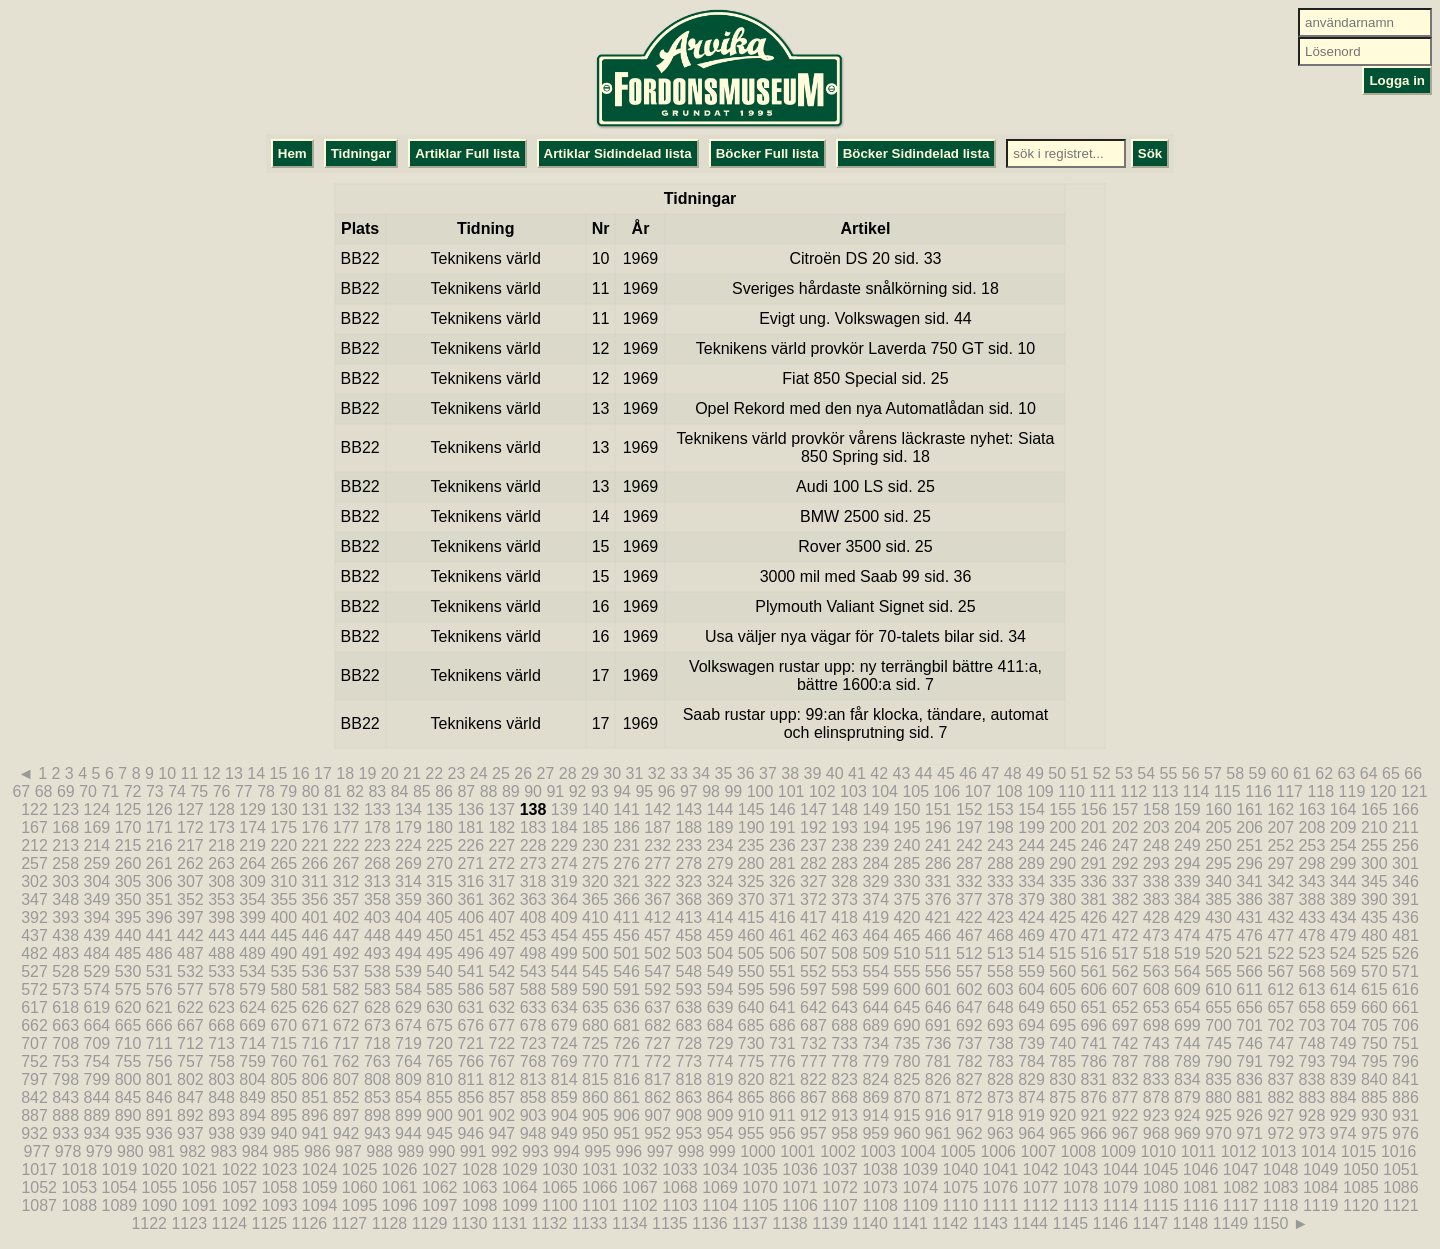 The width and height of the screenshot is (1440, 1249). Describe the element at coordinates (711, 791) in the screenshot. I see `98` at that location.